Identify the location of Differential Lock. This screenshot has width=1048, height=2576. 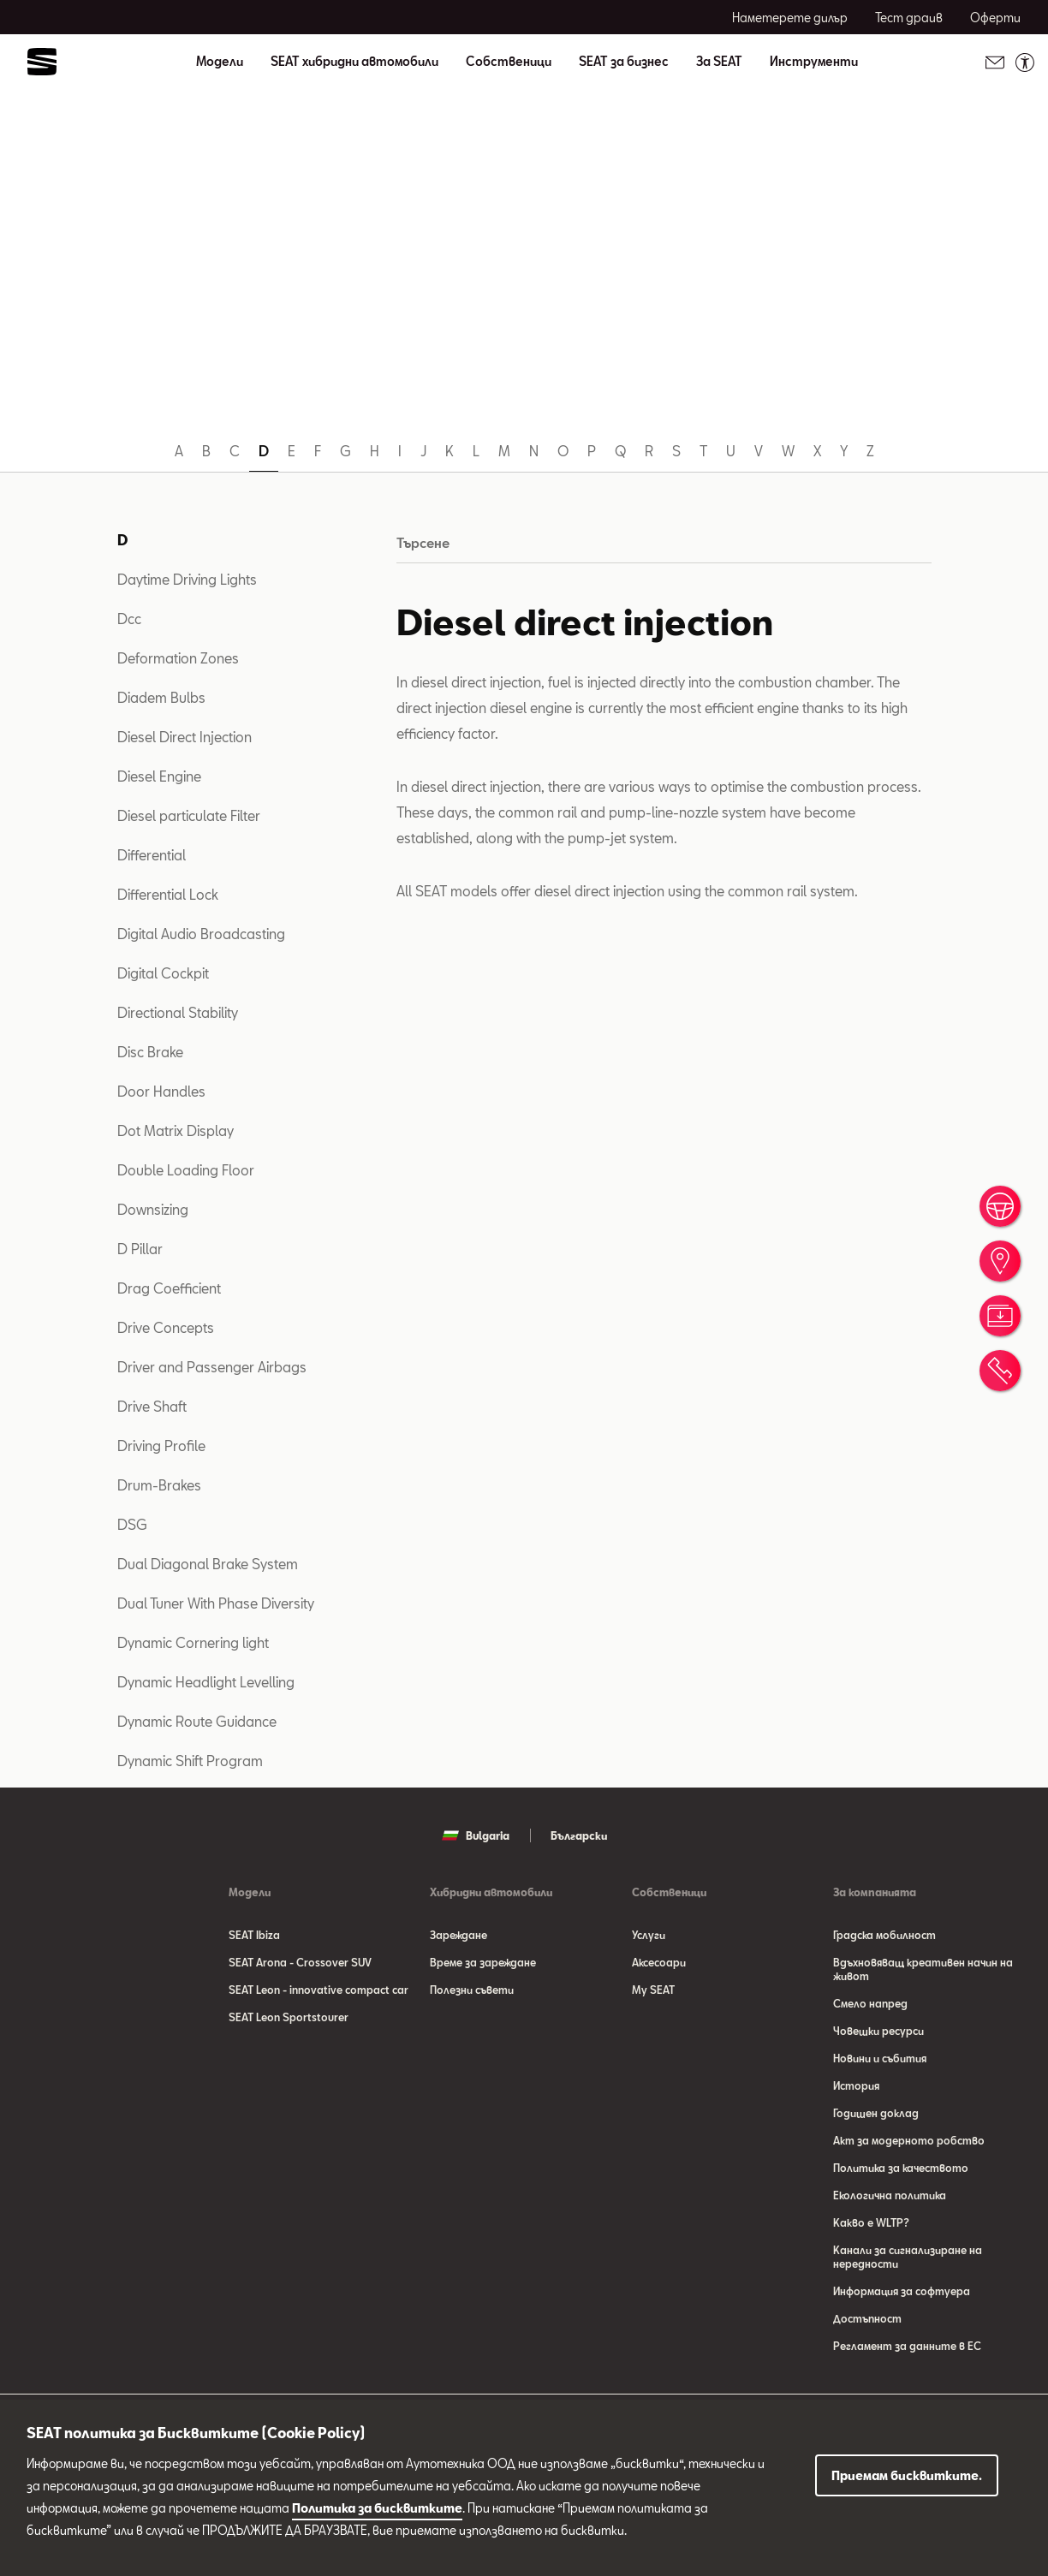
(167, 894).